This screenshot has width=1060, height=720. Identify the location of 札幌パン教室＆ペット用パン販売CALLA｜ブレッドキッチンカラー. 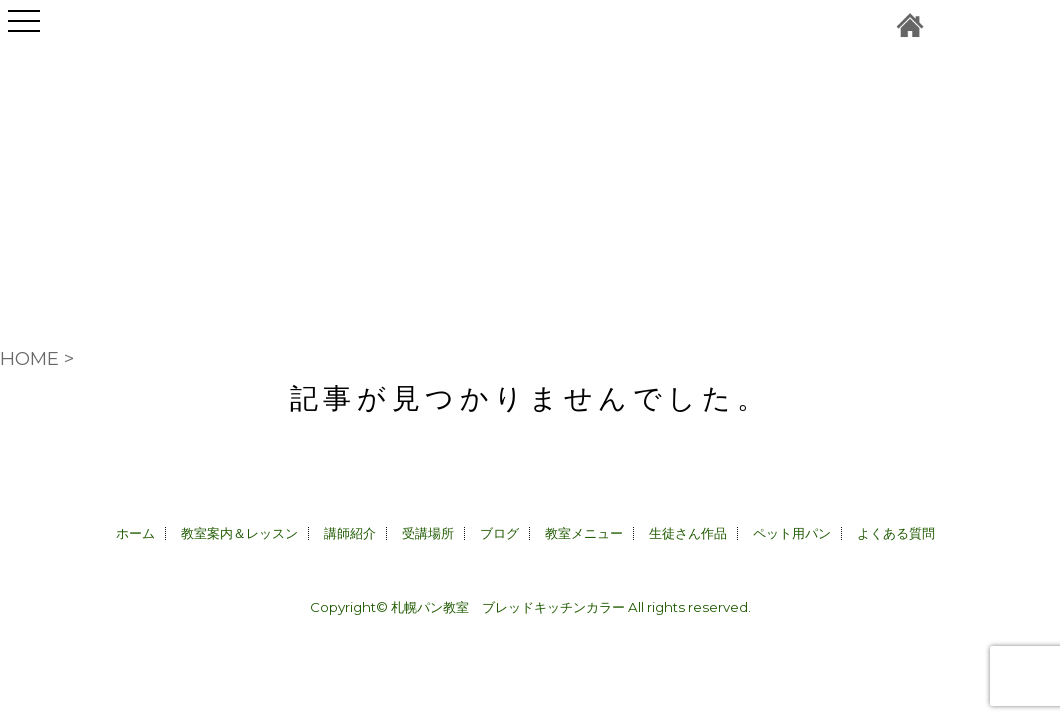
(530, 135).